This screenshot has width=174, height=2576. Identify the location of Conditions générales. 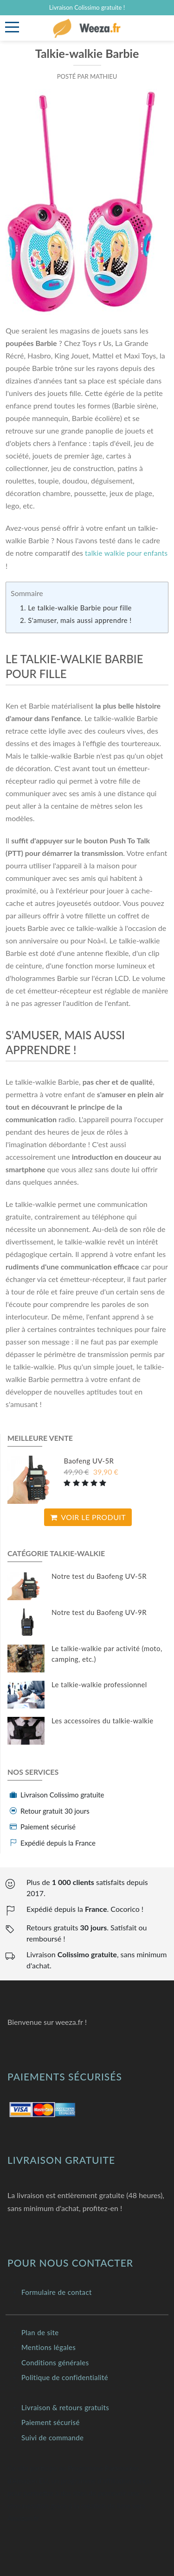
(55, 2362).